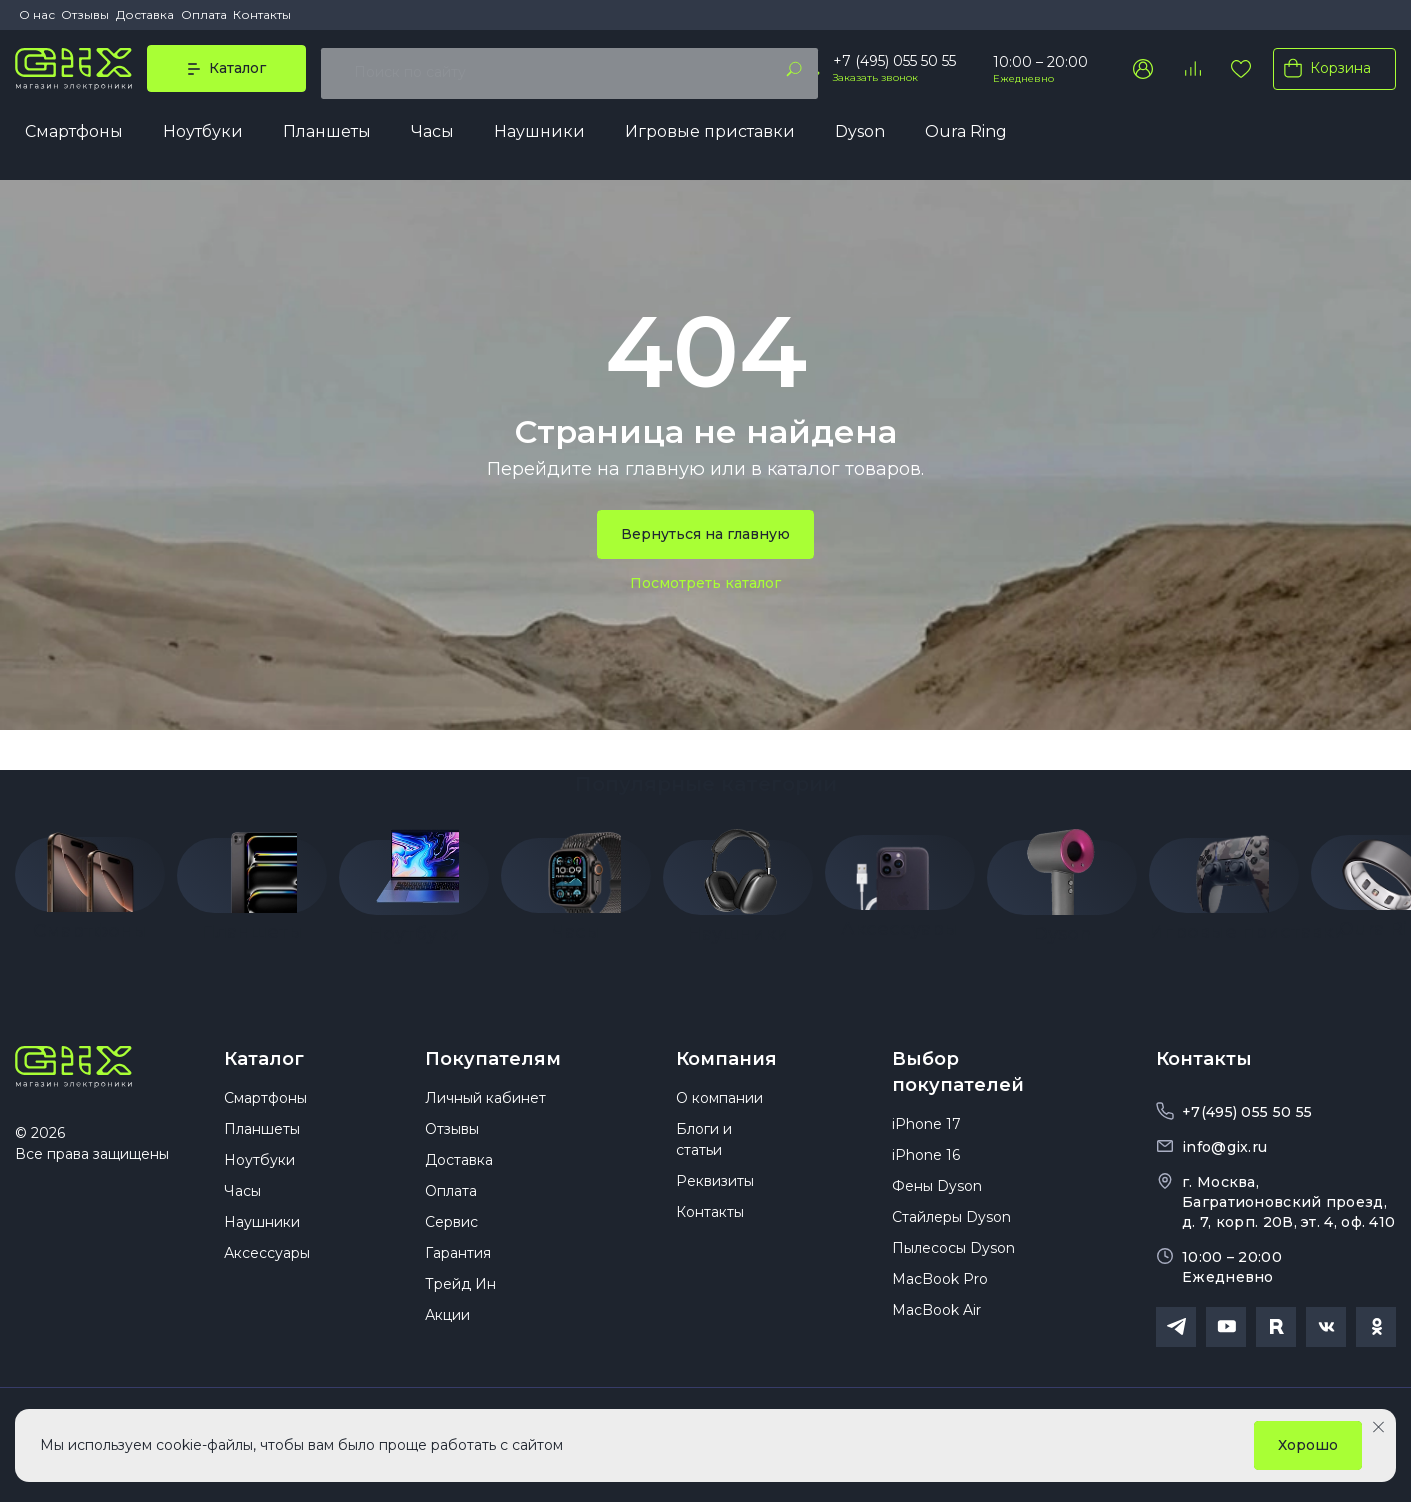 The height and width of the screenshot is (1502, 1411). What do you see at coordinates (539, 136) in the screenshot?
I see `Наушники` at bounding box center [539, 136].